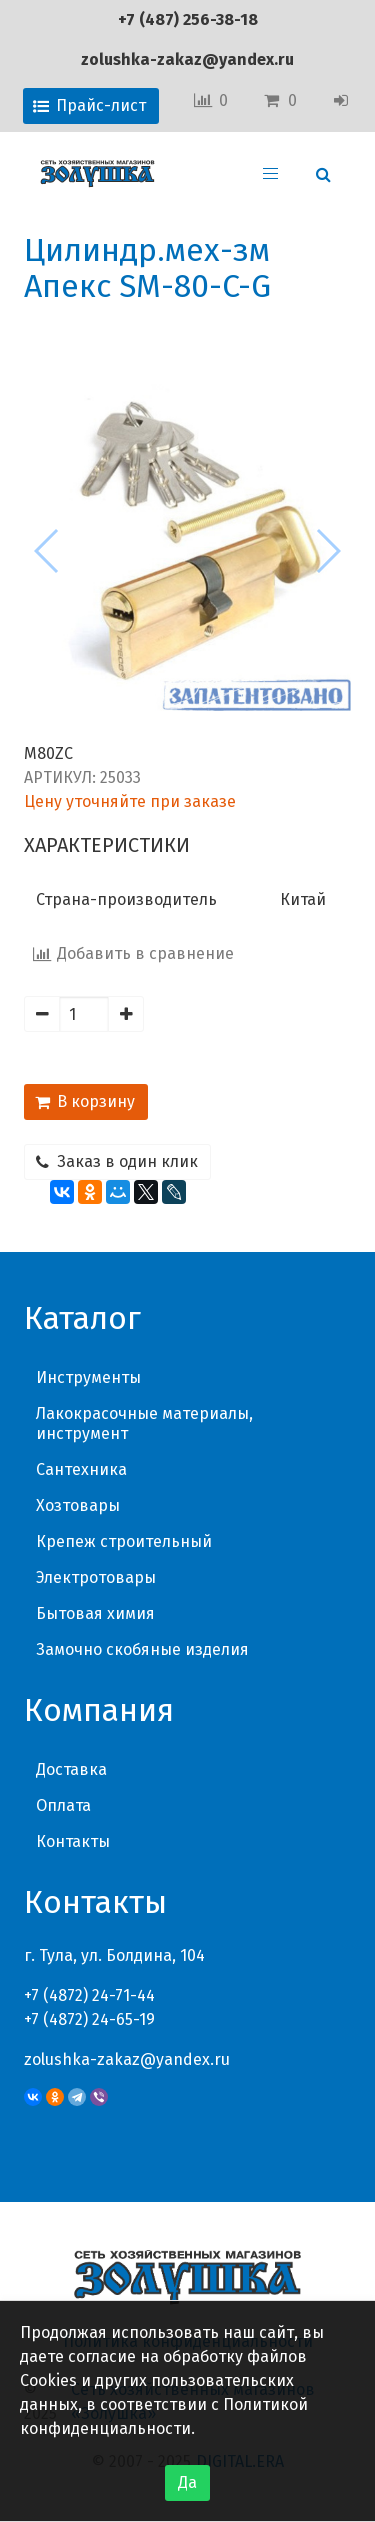 This screenshot has width=375, height=2522. What do you see at coordinates (95, 1613) in the screenshot?
I see `Бытовая химия` at bounding box center [95, 1613].